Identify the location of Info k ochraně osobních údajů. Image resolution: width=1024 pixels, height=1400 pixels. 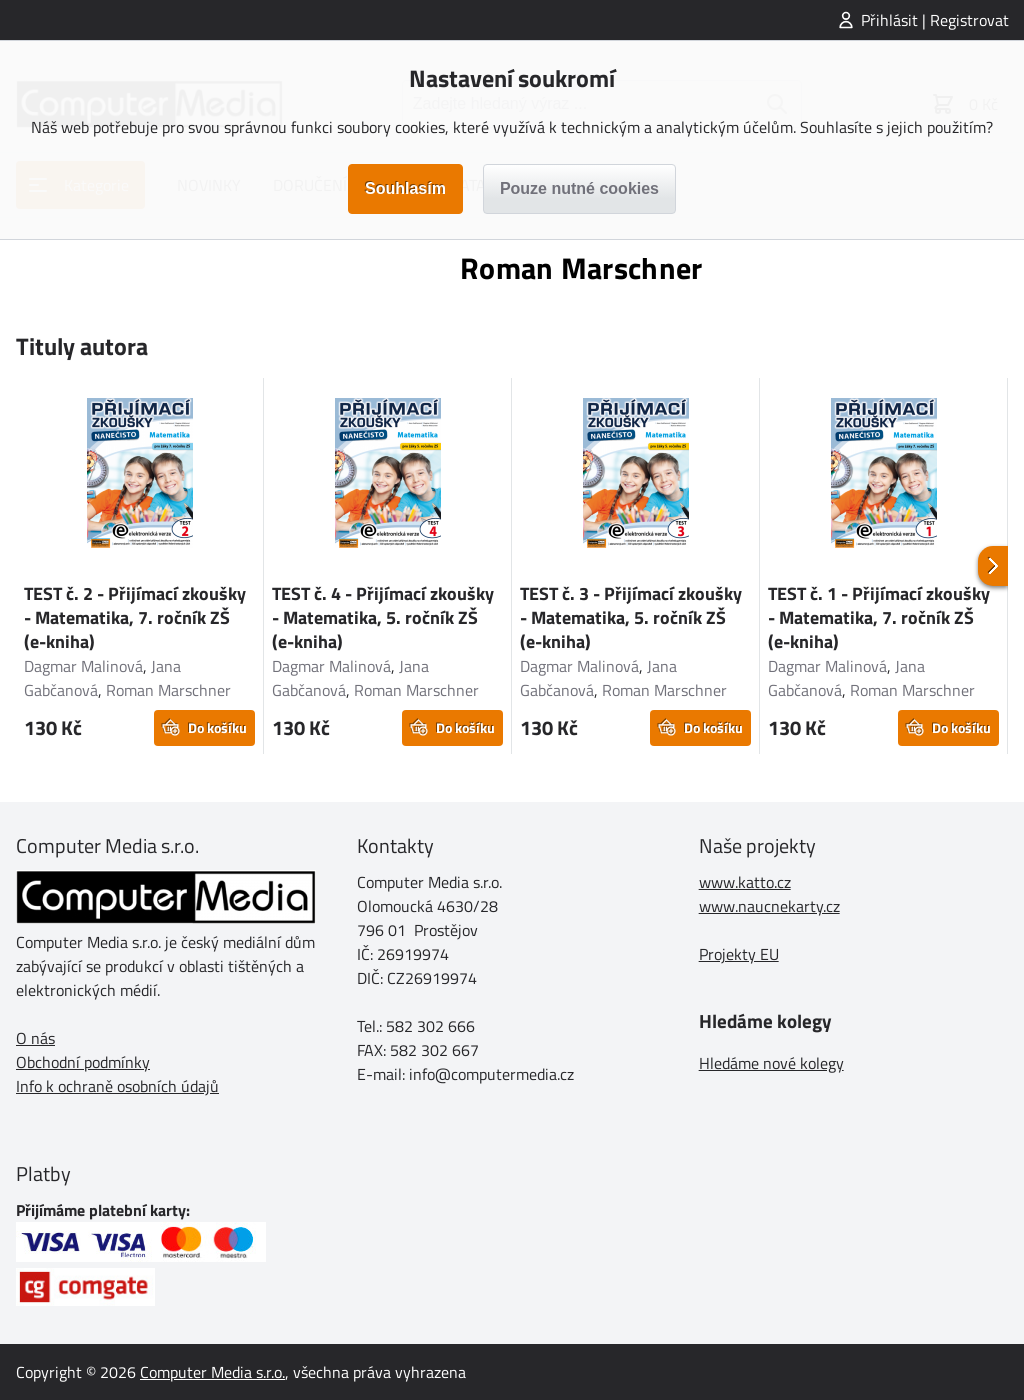
(117, 1086).